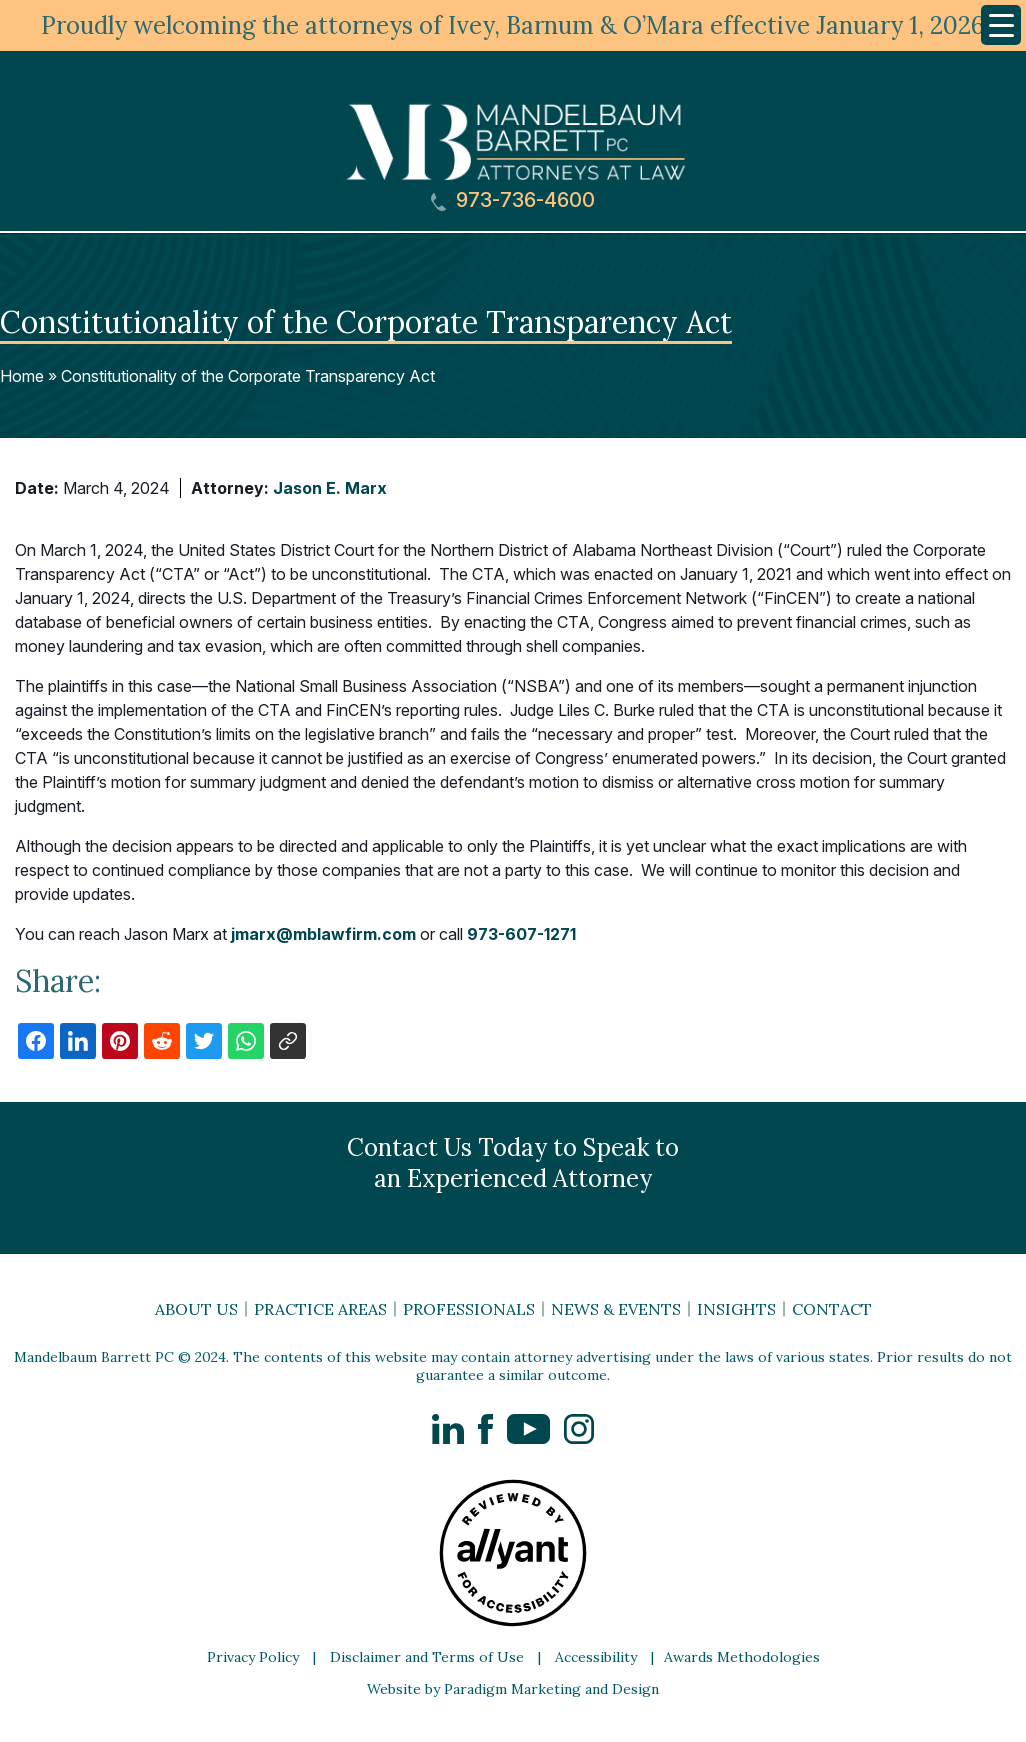 This screenshot has height=1742, width=1026. What do you see at coordinates (196, 1309) in the screenshot?
I see `About Us` at bounding box center [196, 1309].